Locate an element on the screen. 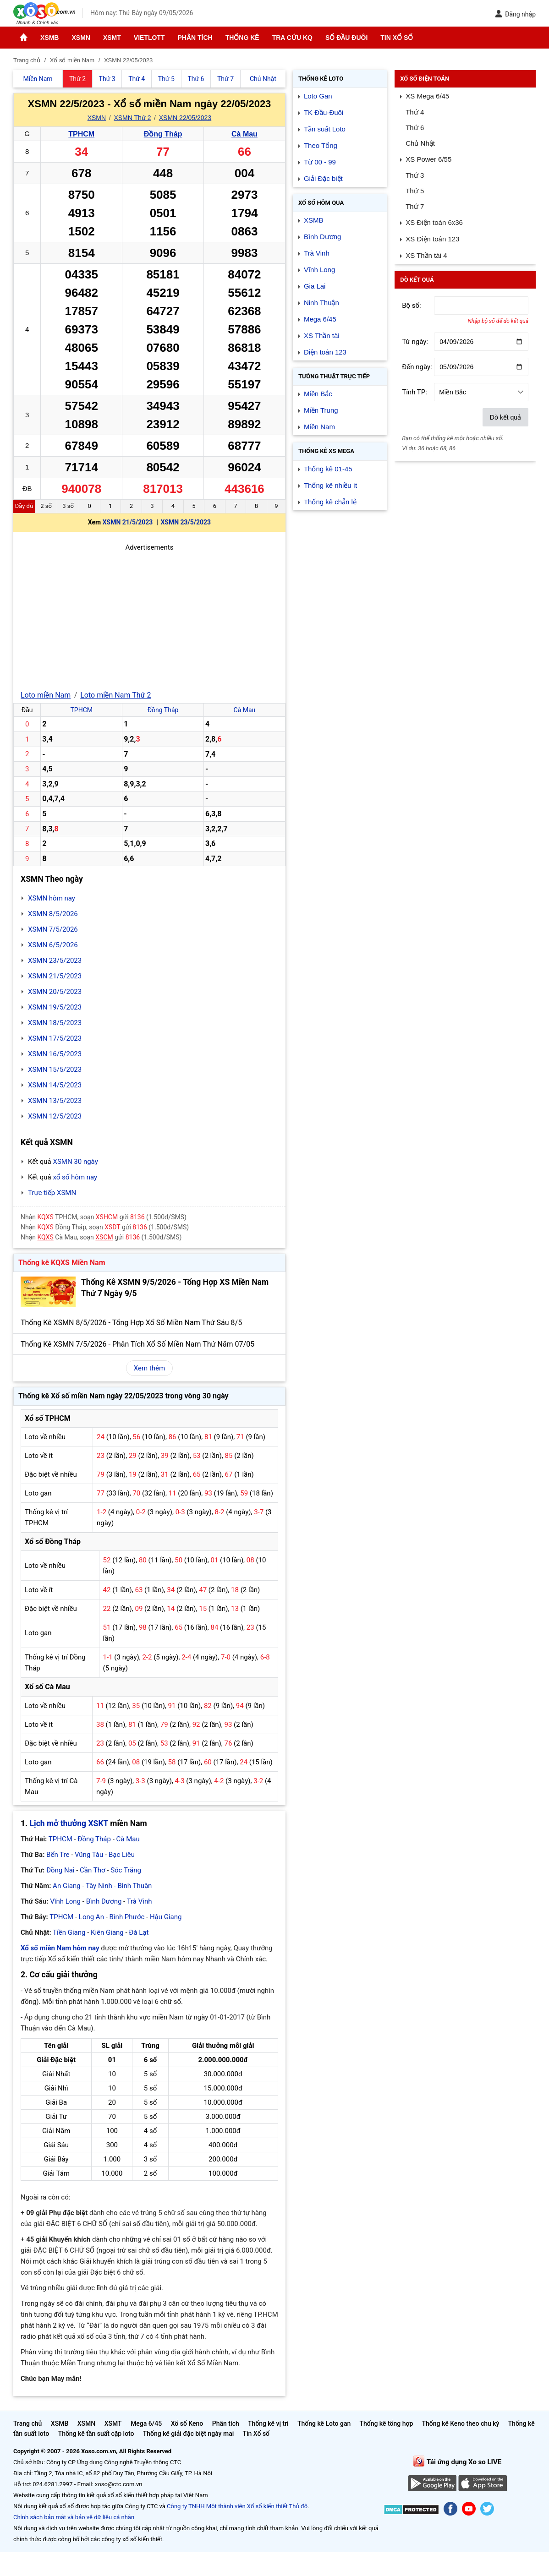 This screenshot has width=549, height=2576. Đồng Nai is located at coordinates (60, 1870).